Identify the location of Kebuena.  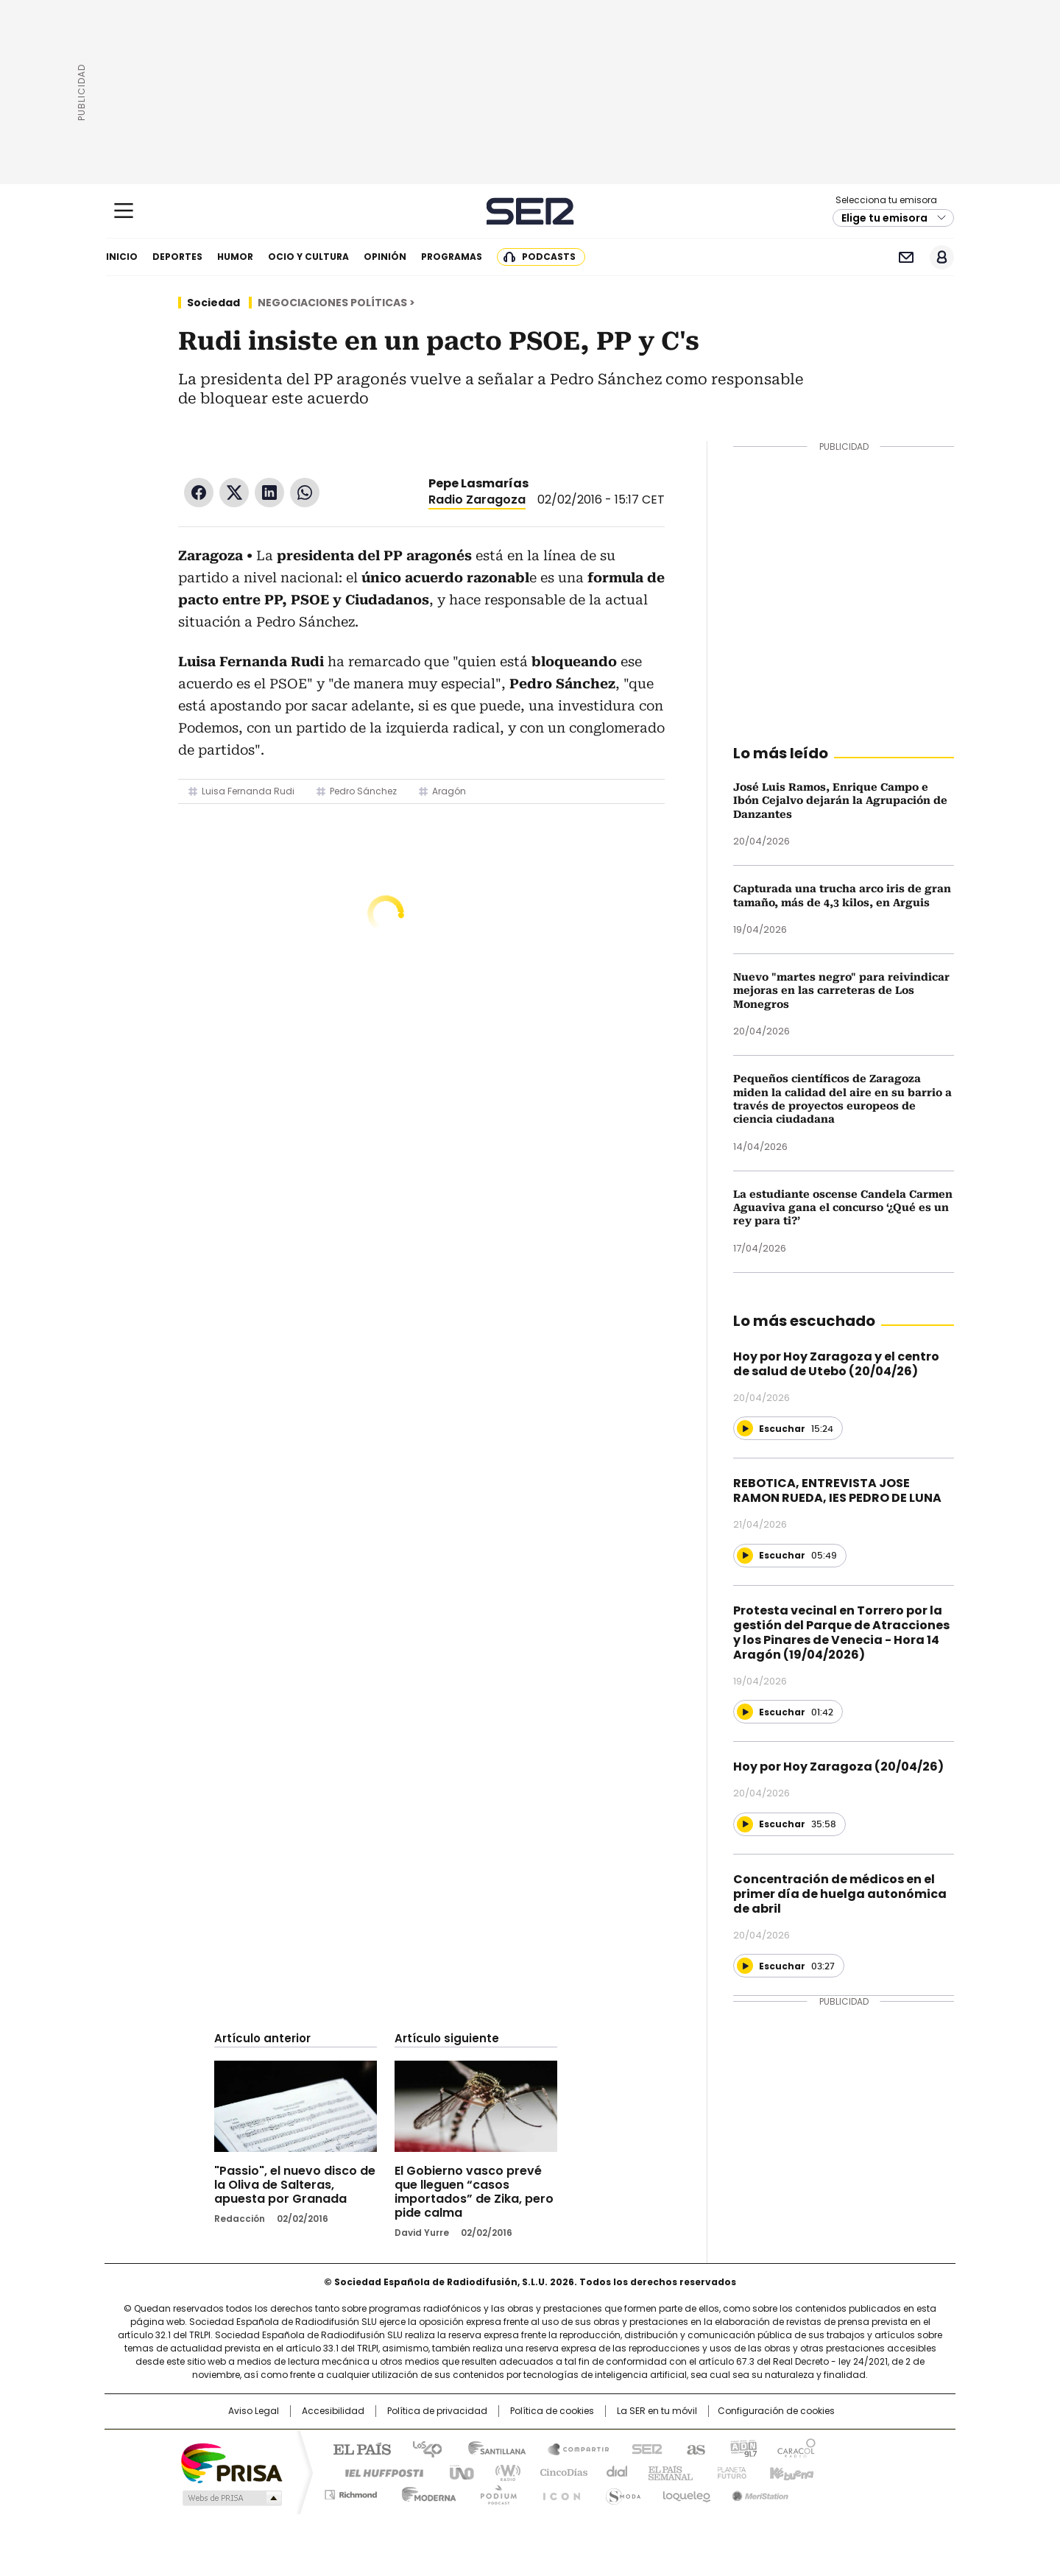
(789, 2471).